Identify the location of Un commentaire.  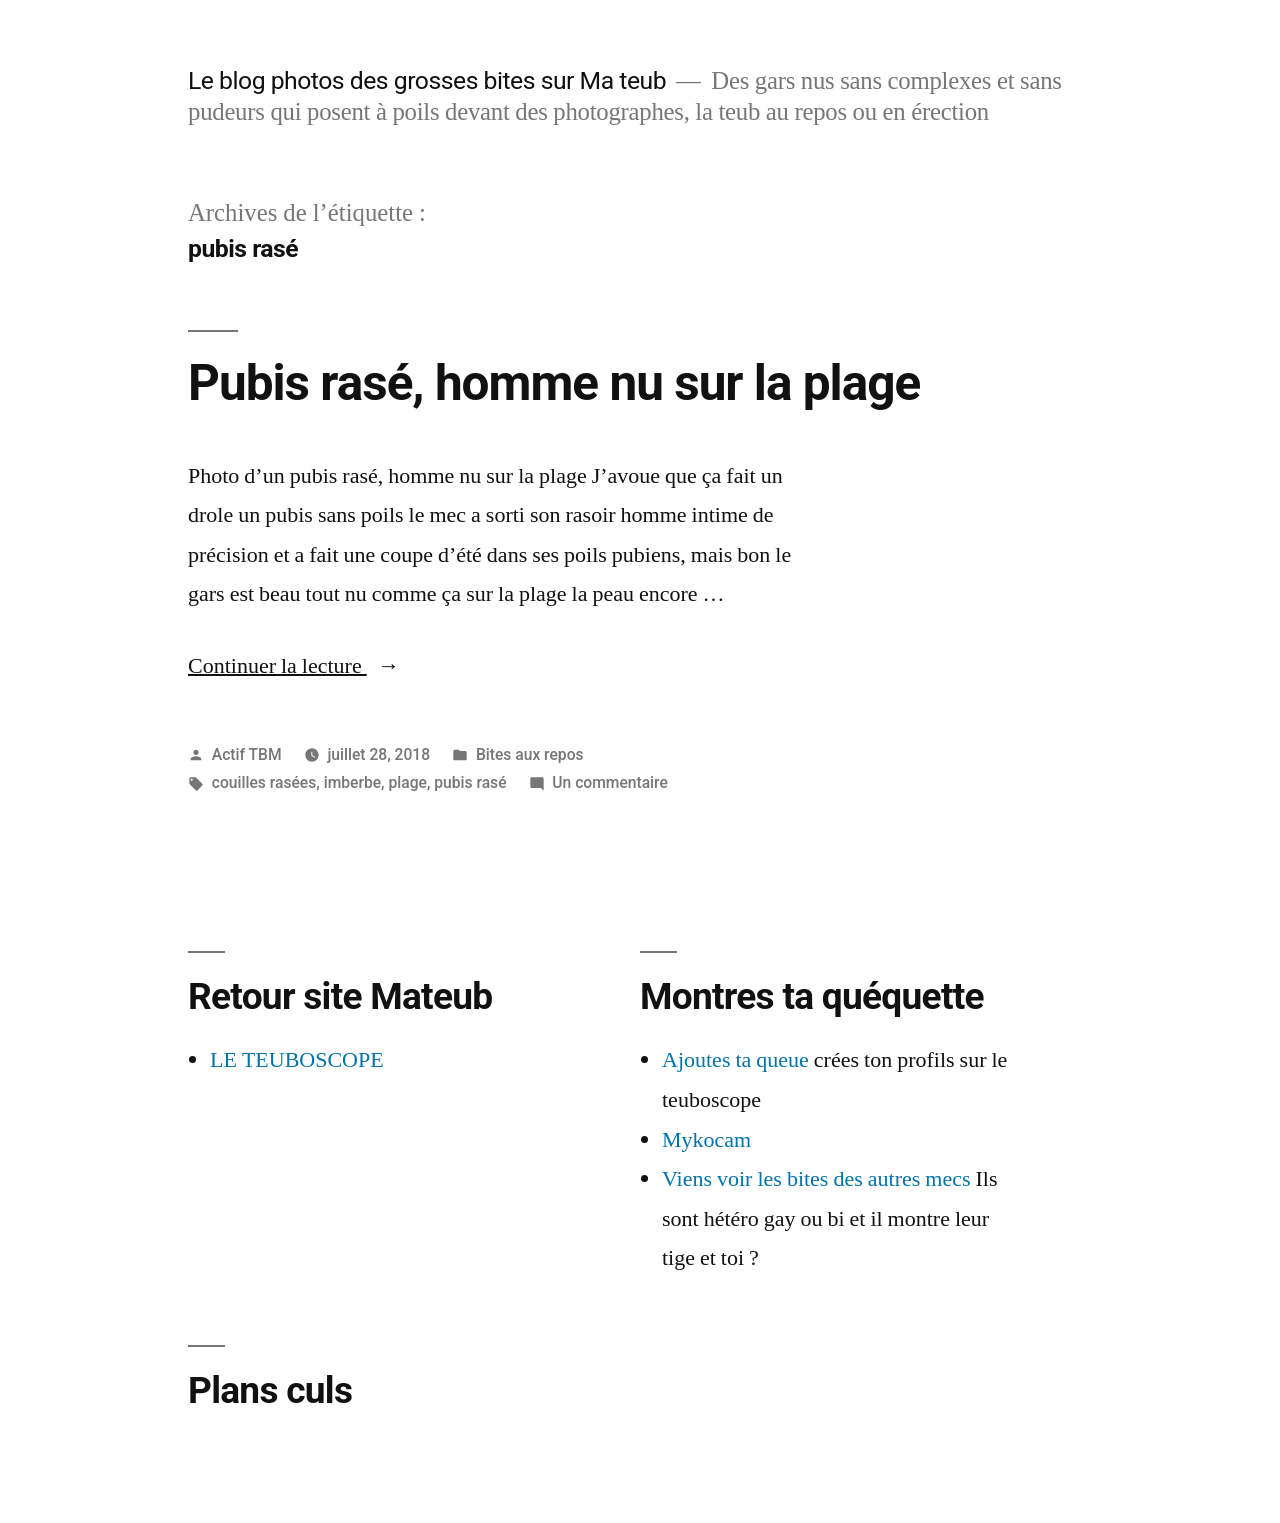
(609, 782).